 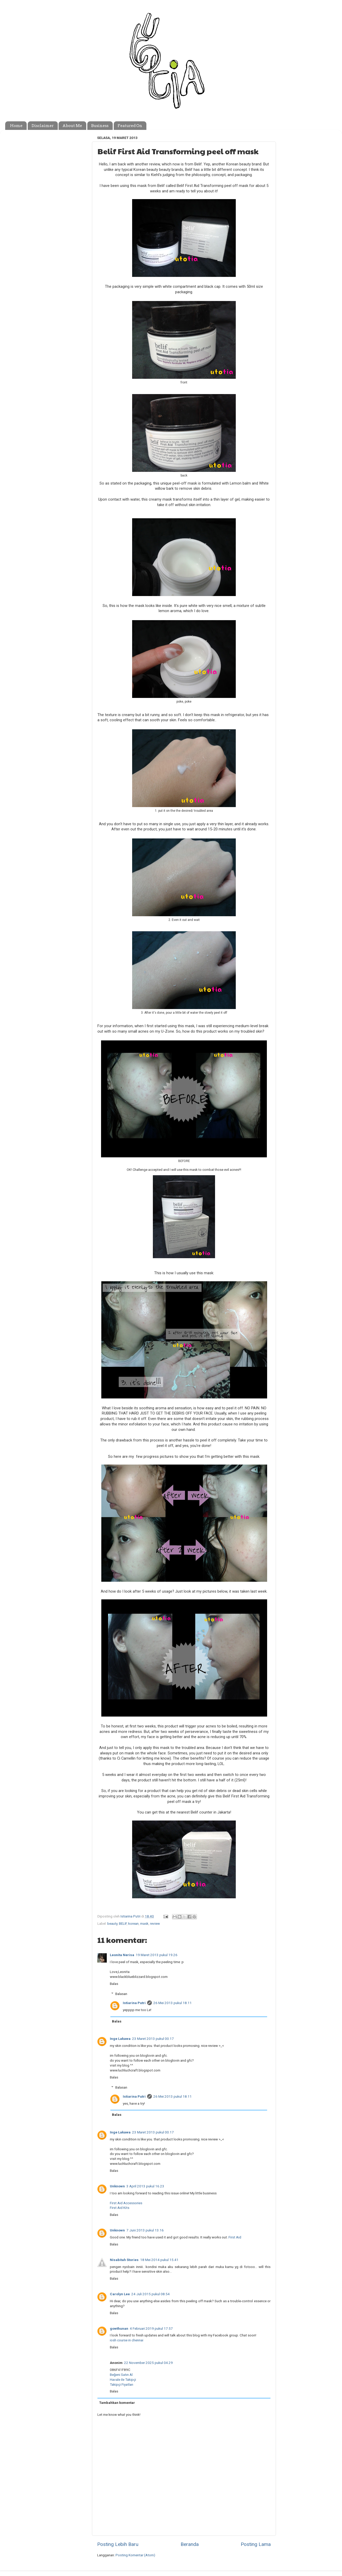 What do you see at coordinates (151, 2328) in the screenshot?
I see `4 Februari 2019 pukul 17.57` at bounding box center [151, 2328].